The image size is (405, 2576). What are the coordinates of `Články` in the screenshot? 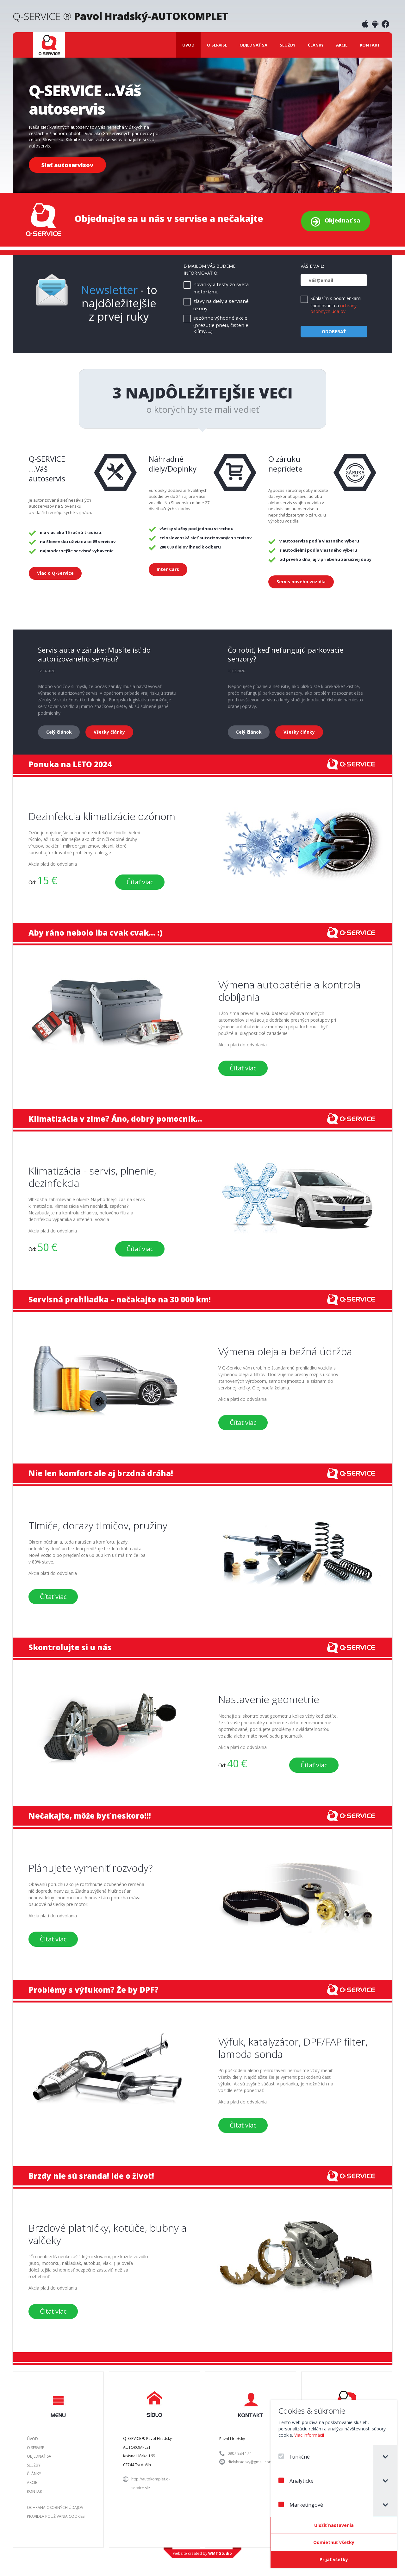 It's located at (316, 45).